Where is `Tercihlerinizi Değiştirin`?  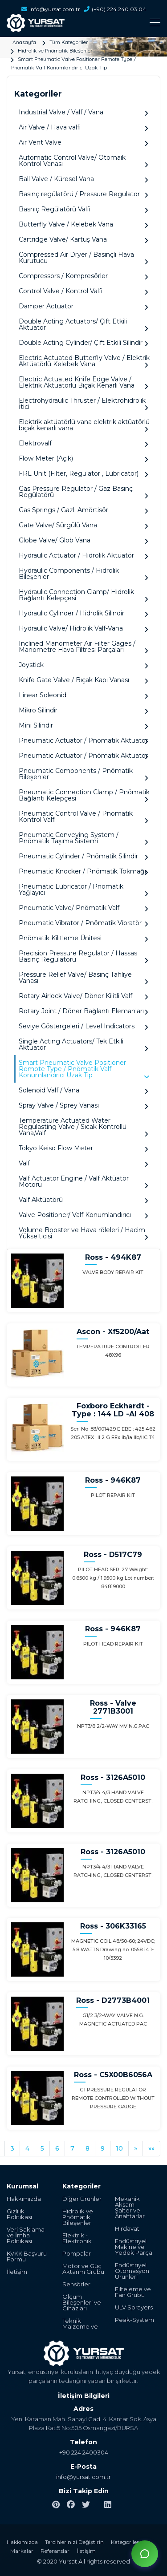 Tercihlerinizi Değiştirin is located at coordinates (74, 2542).